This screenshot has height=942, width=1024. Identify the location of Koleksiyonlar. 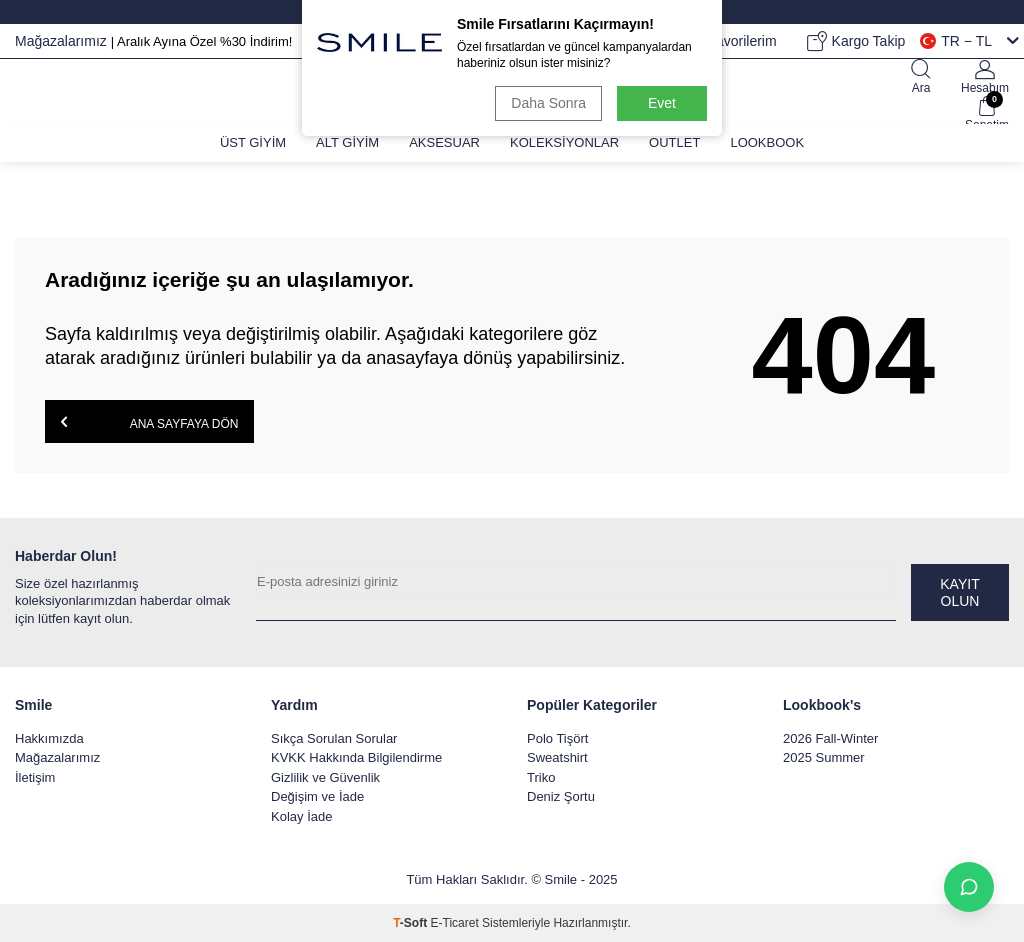
(564, 142).